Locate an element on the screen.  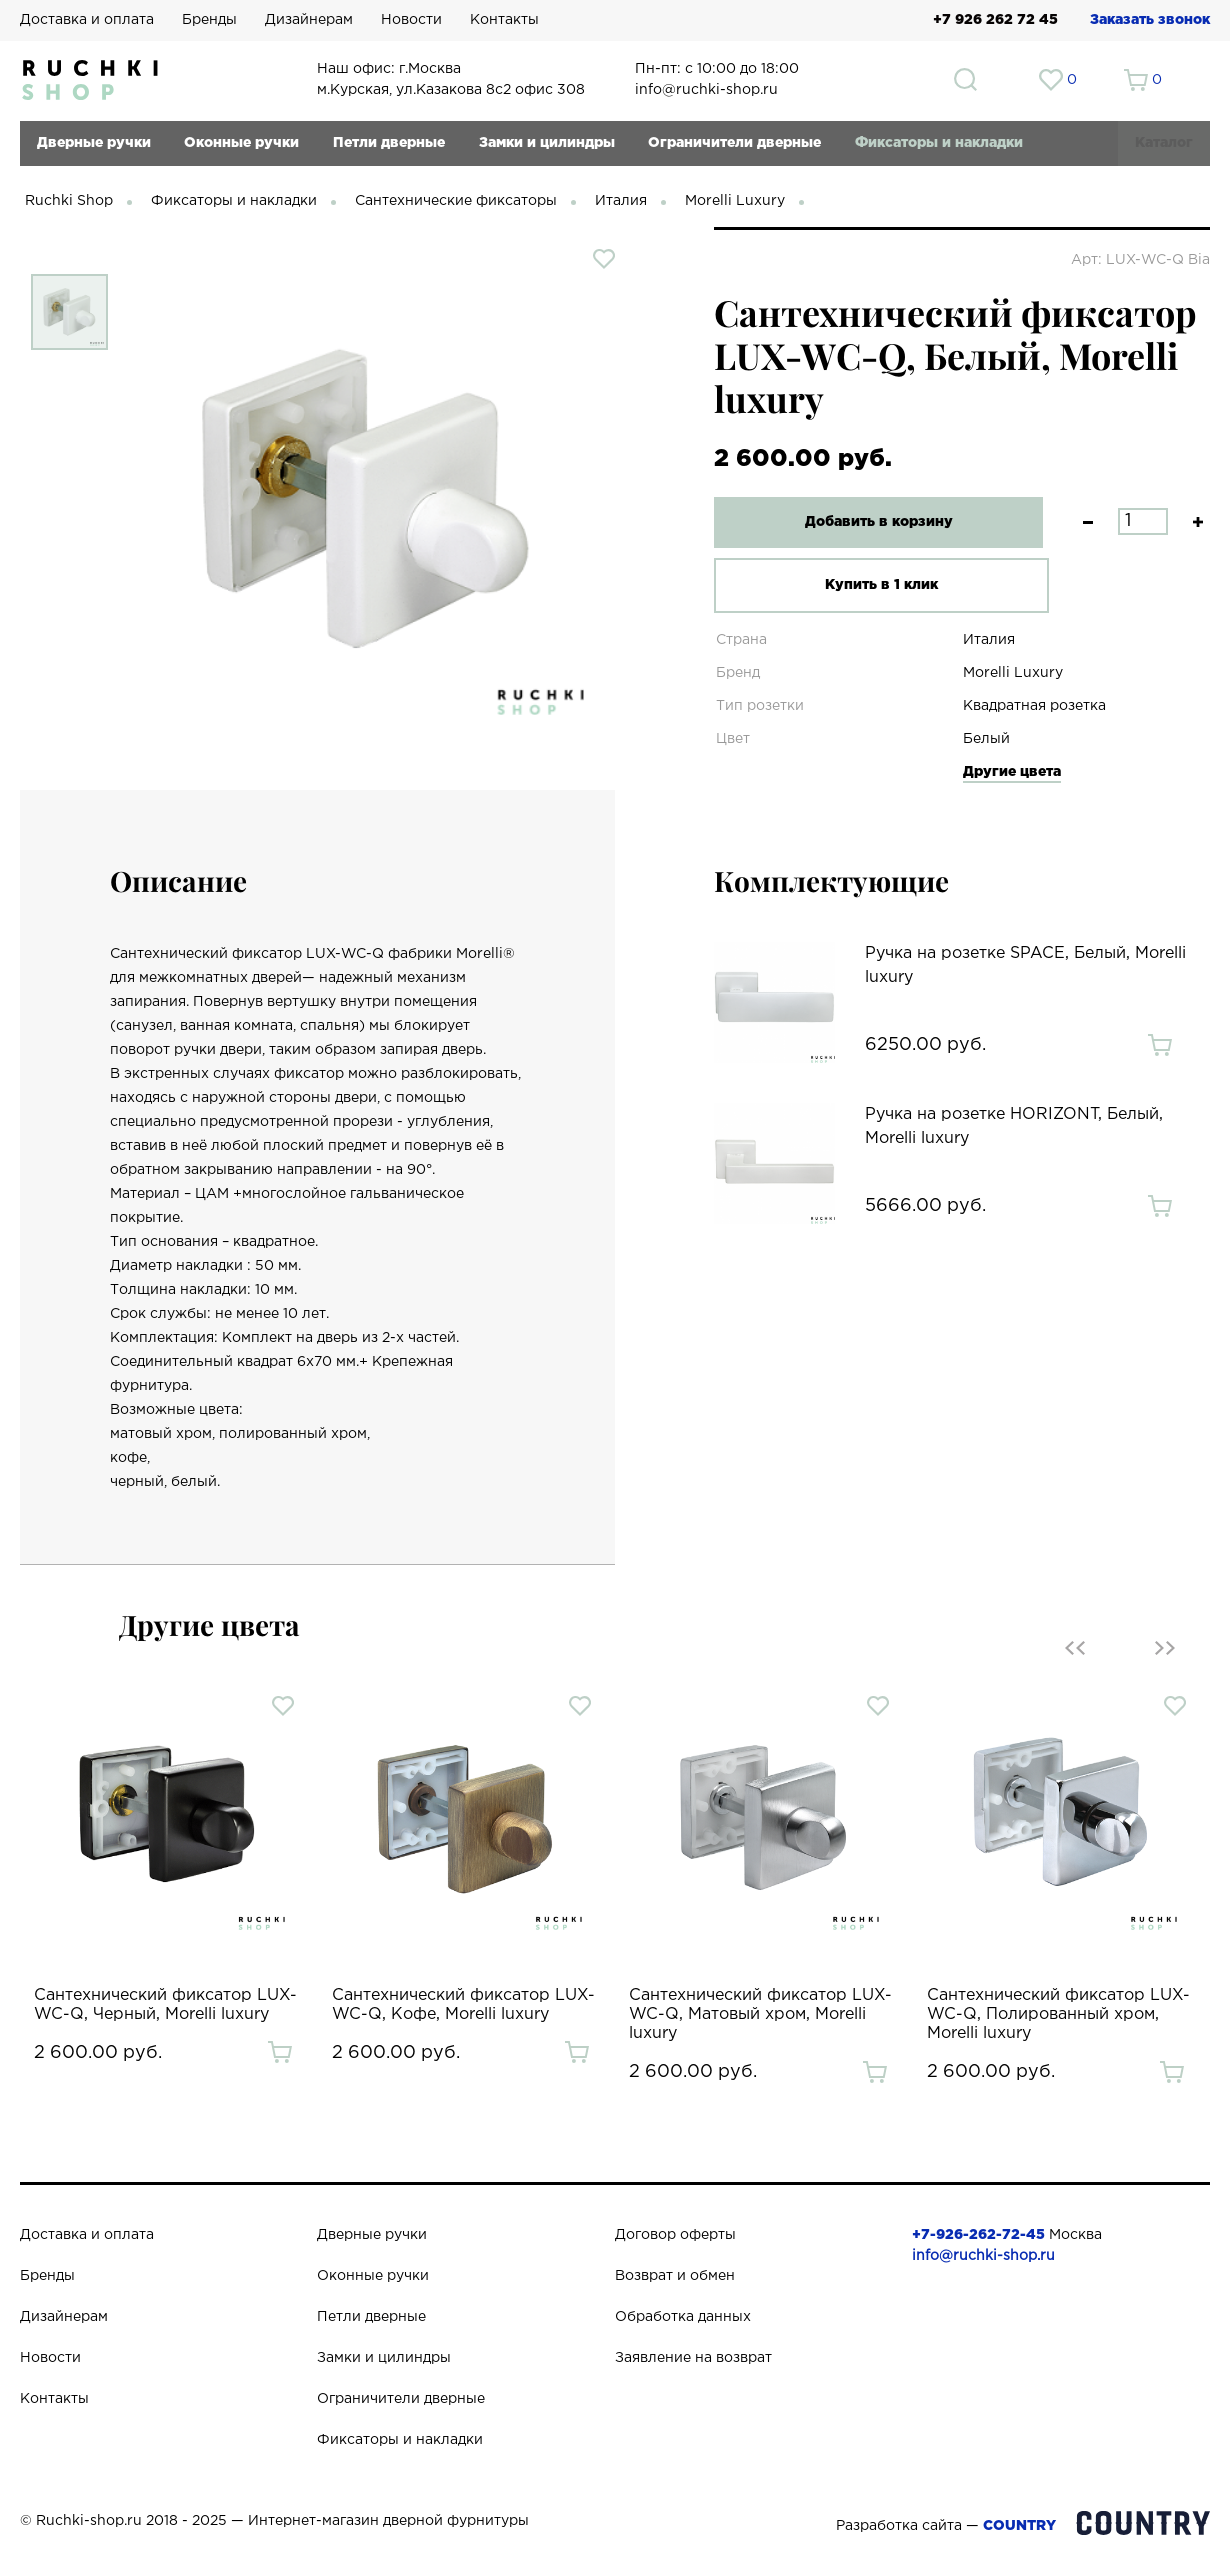
+7-926-262-72-45 is located at coordinates (978, 2235).